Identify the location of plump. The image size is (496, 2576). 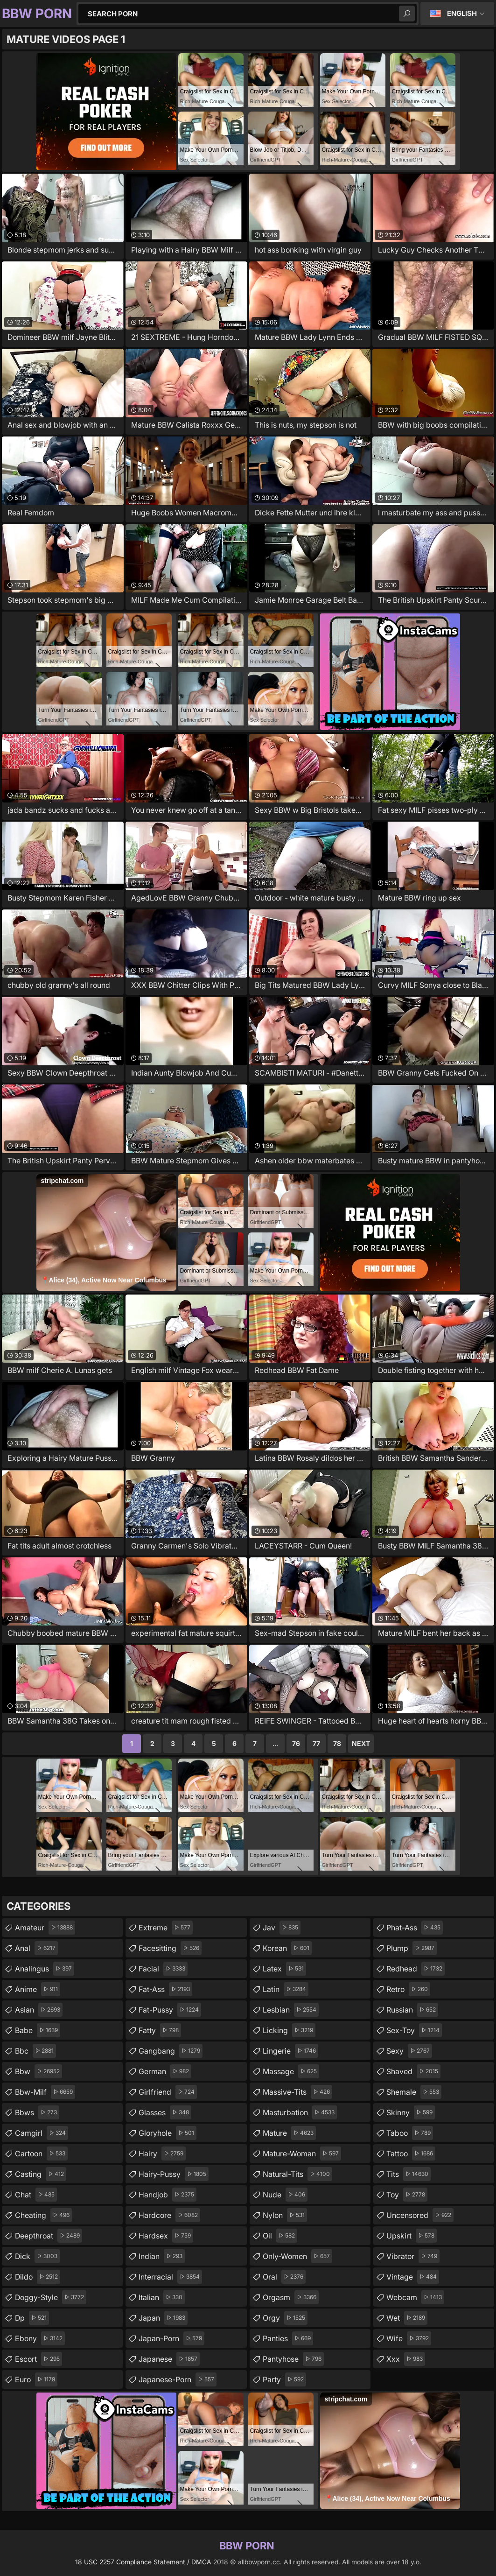
(411, 1948).